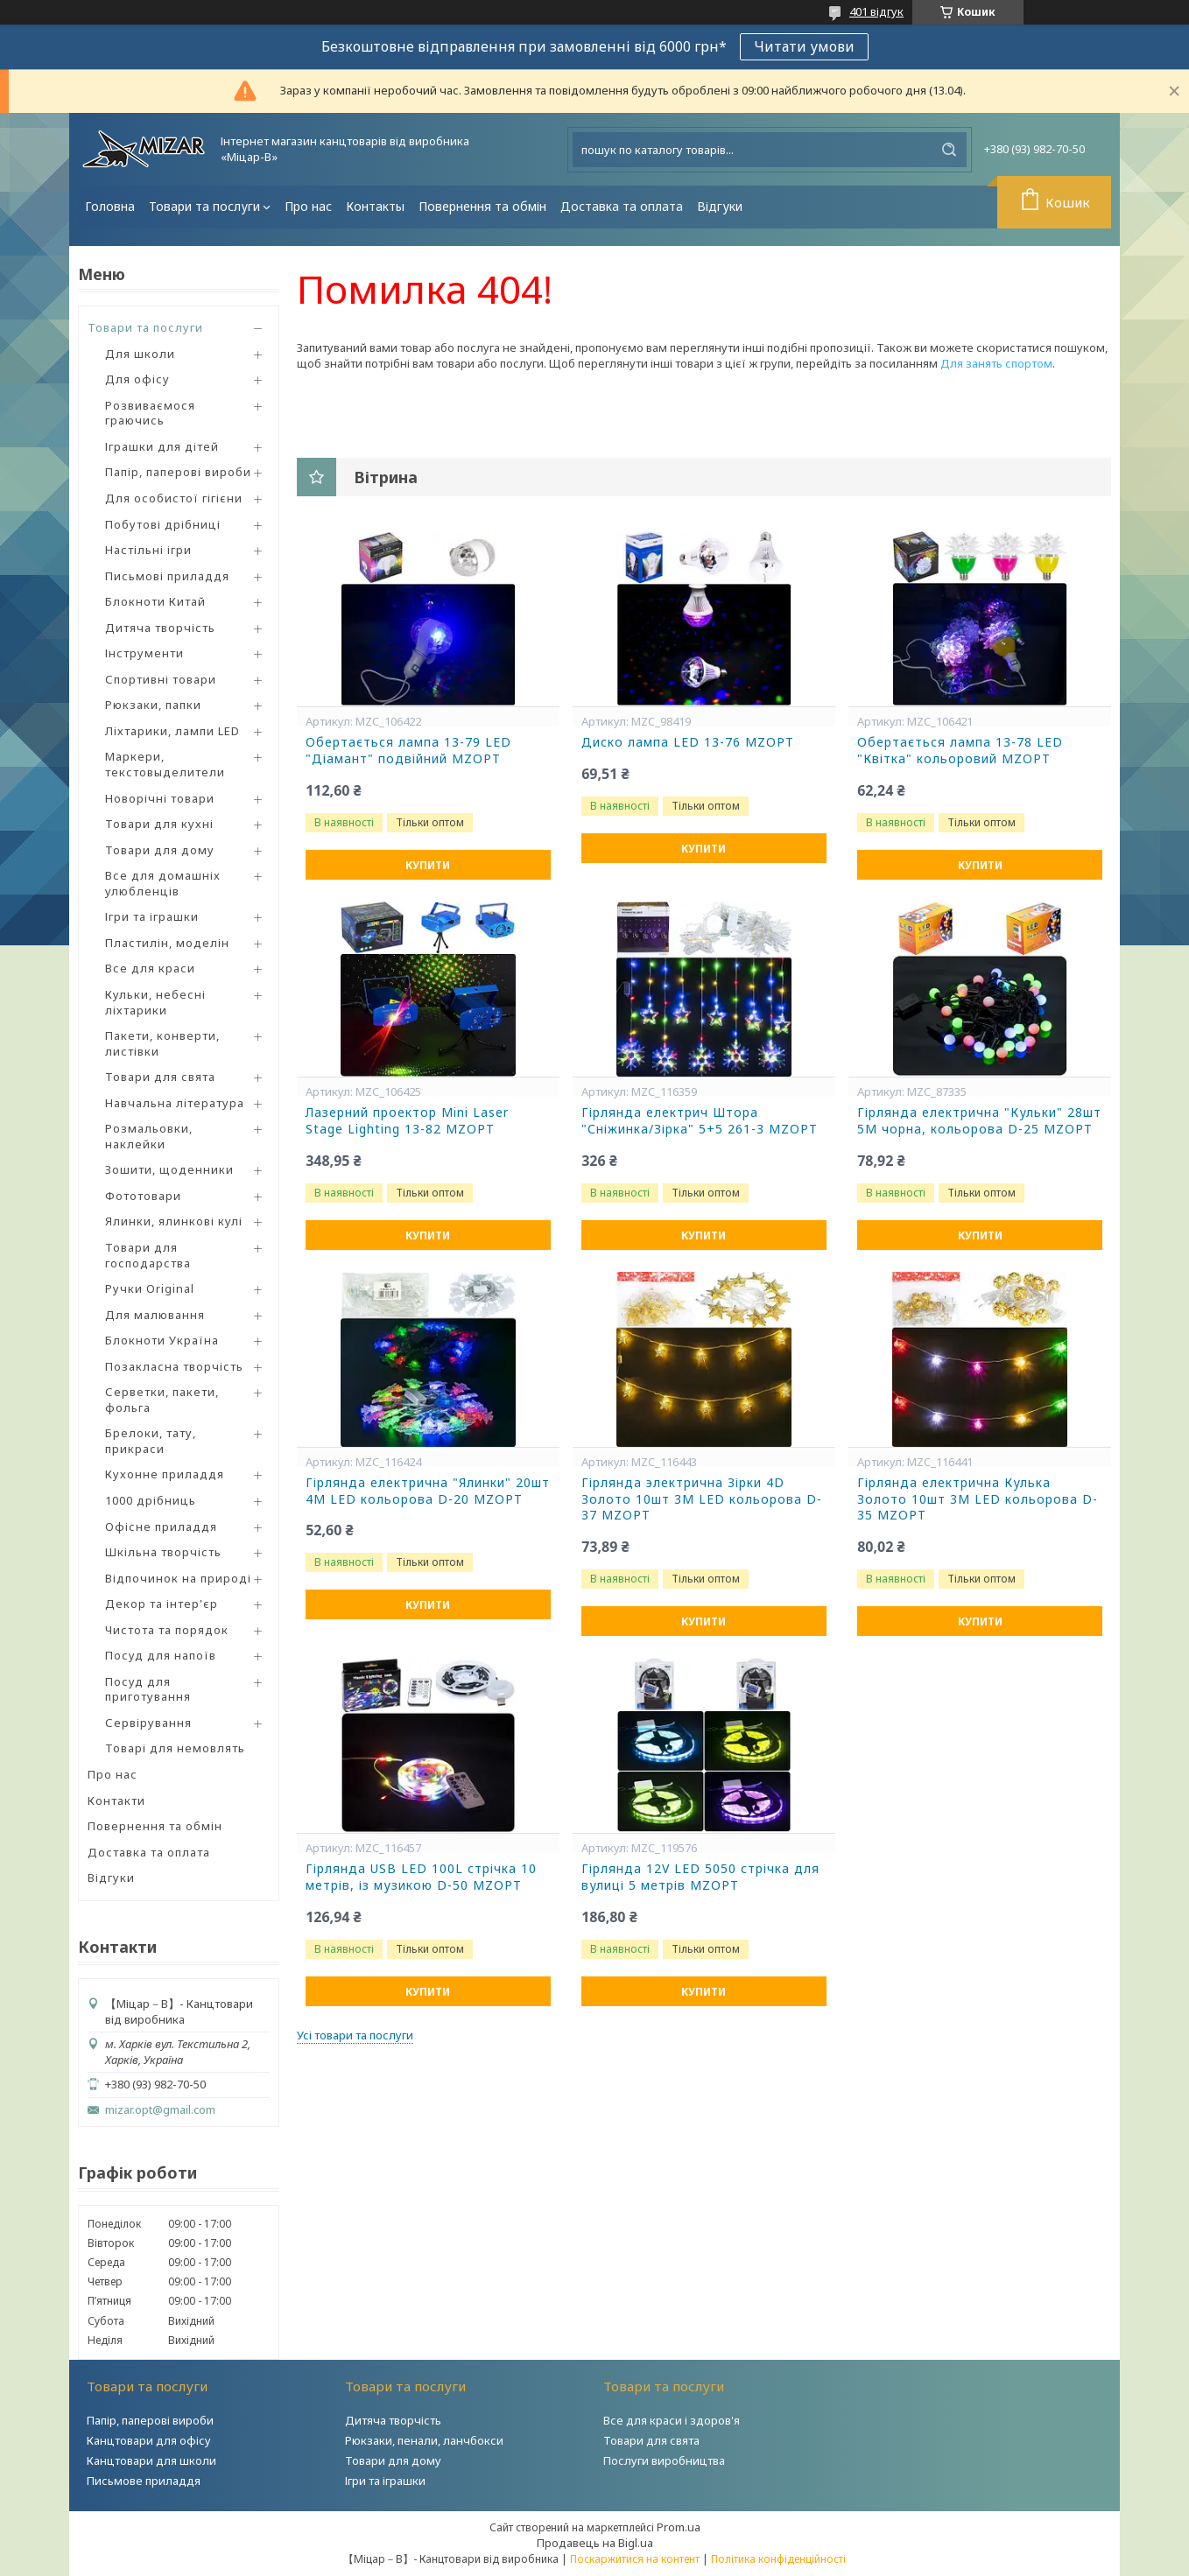 This screenshot has height=2576, width=1189. I want to click on Для занять спортом, so click(996, 363).